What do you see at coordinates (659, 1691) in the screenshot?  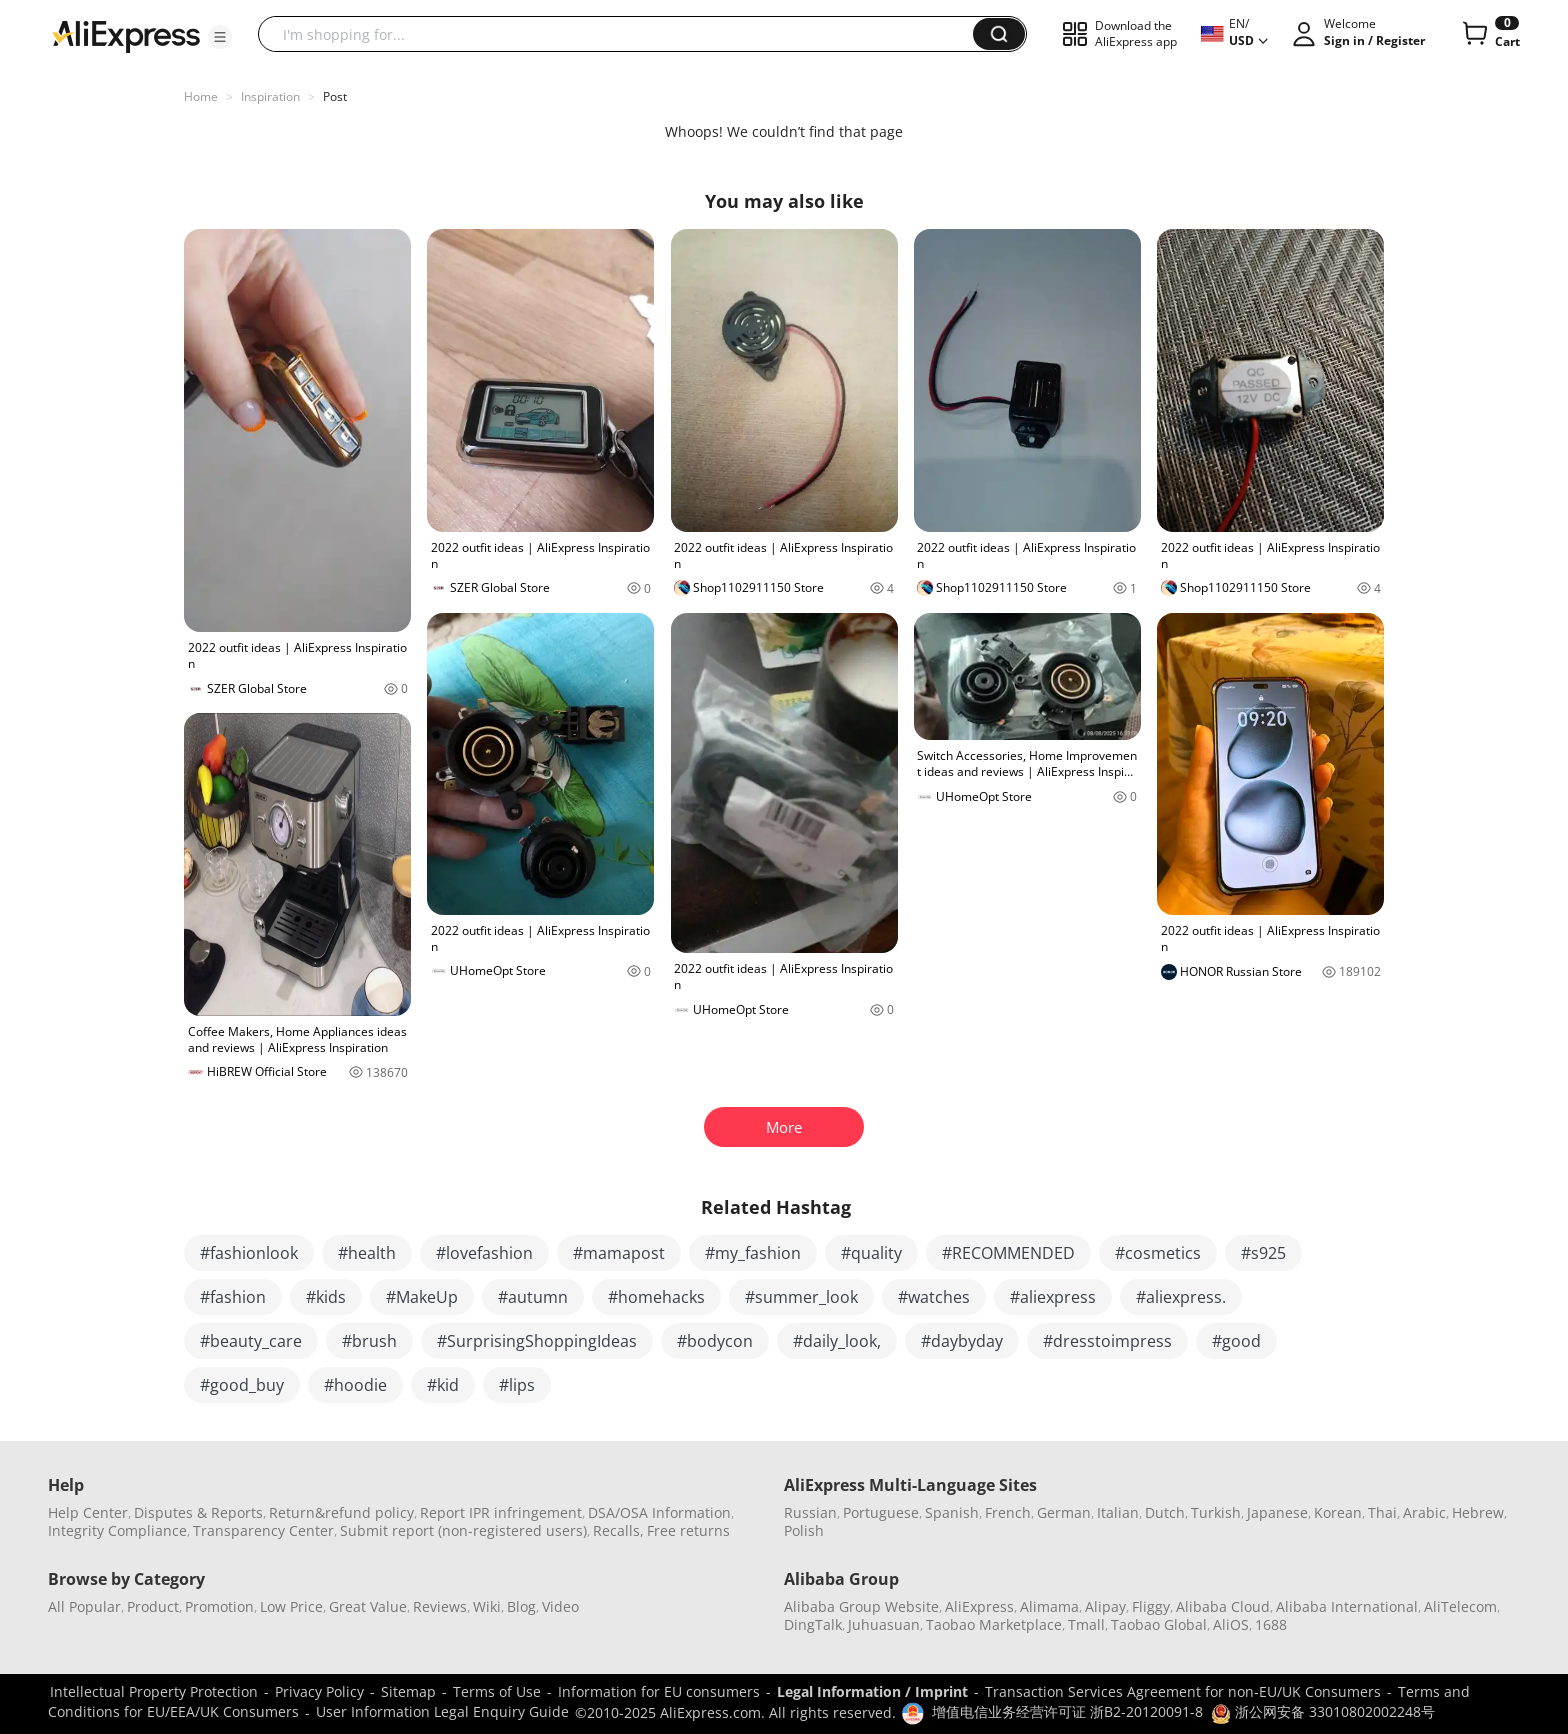 I see `Information for EU consumers` at bounding box center [659, 1691].